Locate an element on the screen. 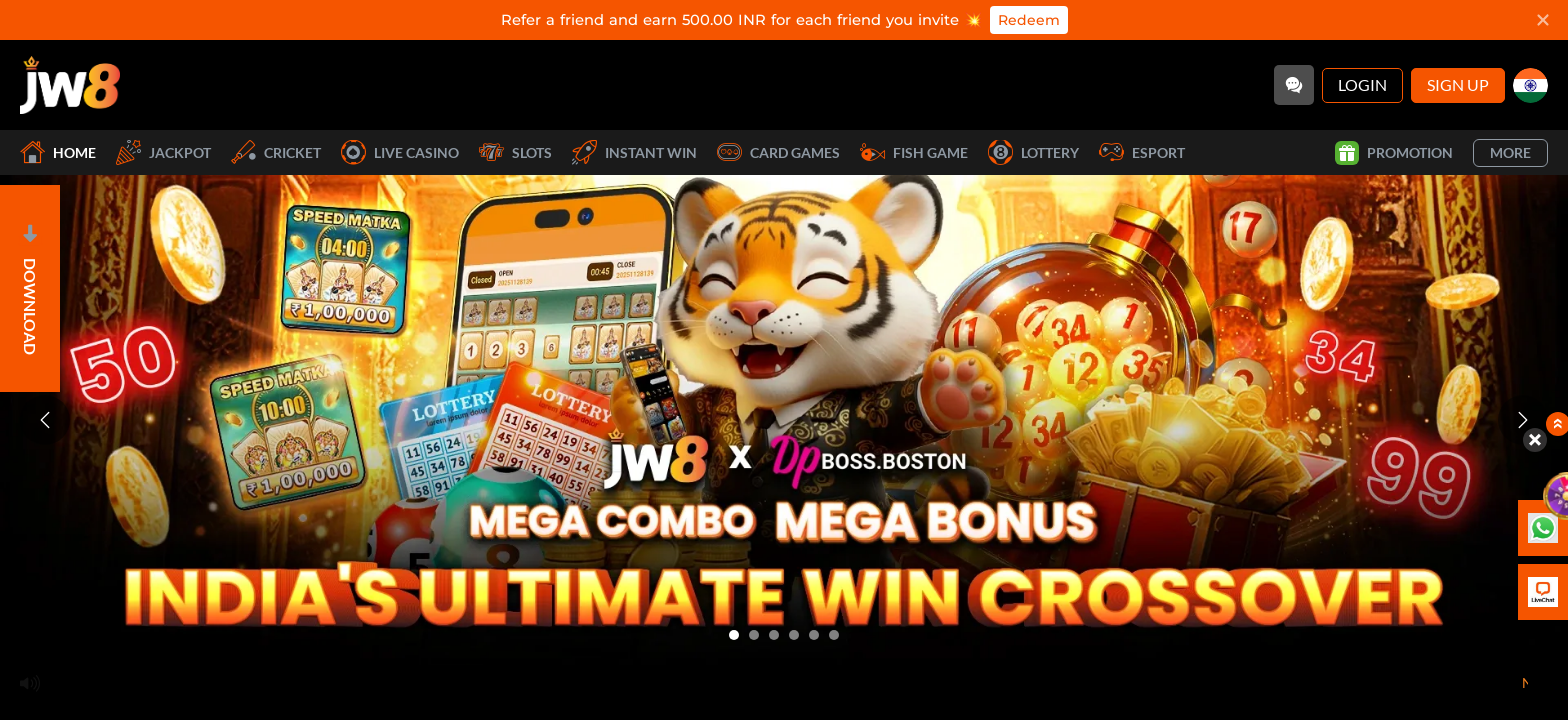 This screenshot has height=720, width=1568. Sign Up is located at coordinates (1458, 84).